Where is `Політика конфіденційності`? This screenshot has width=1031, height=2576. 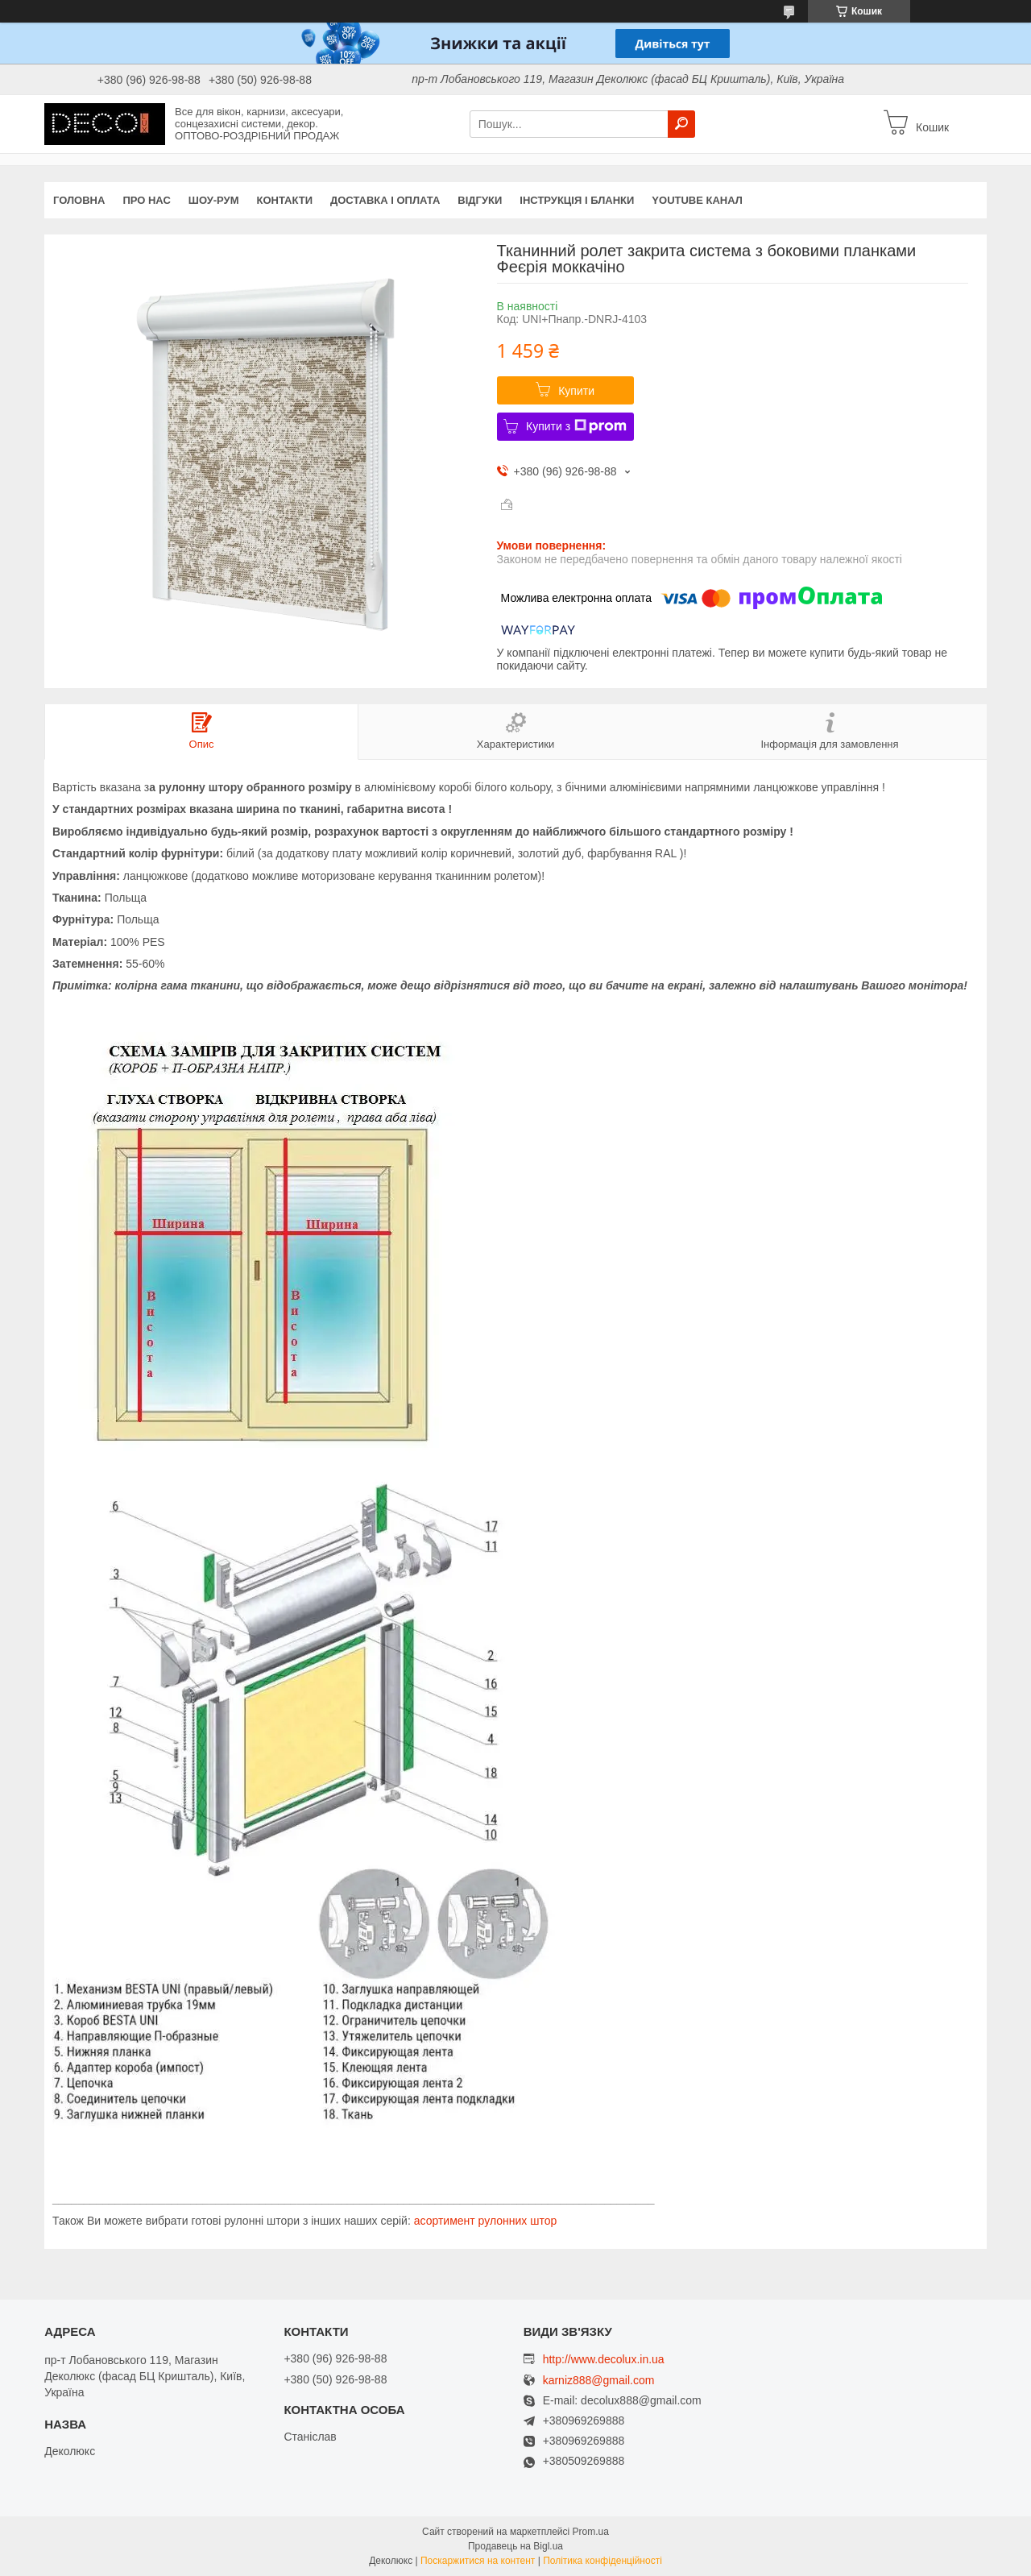
Політика конфіденційності is located at coordinates (602, 2560).